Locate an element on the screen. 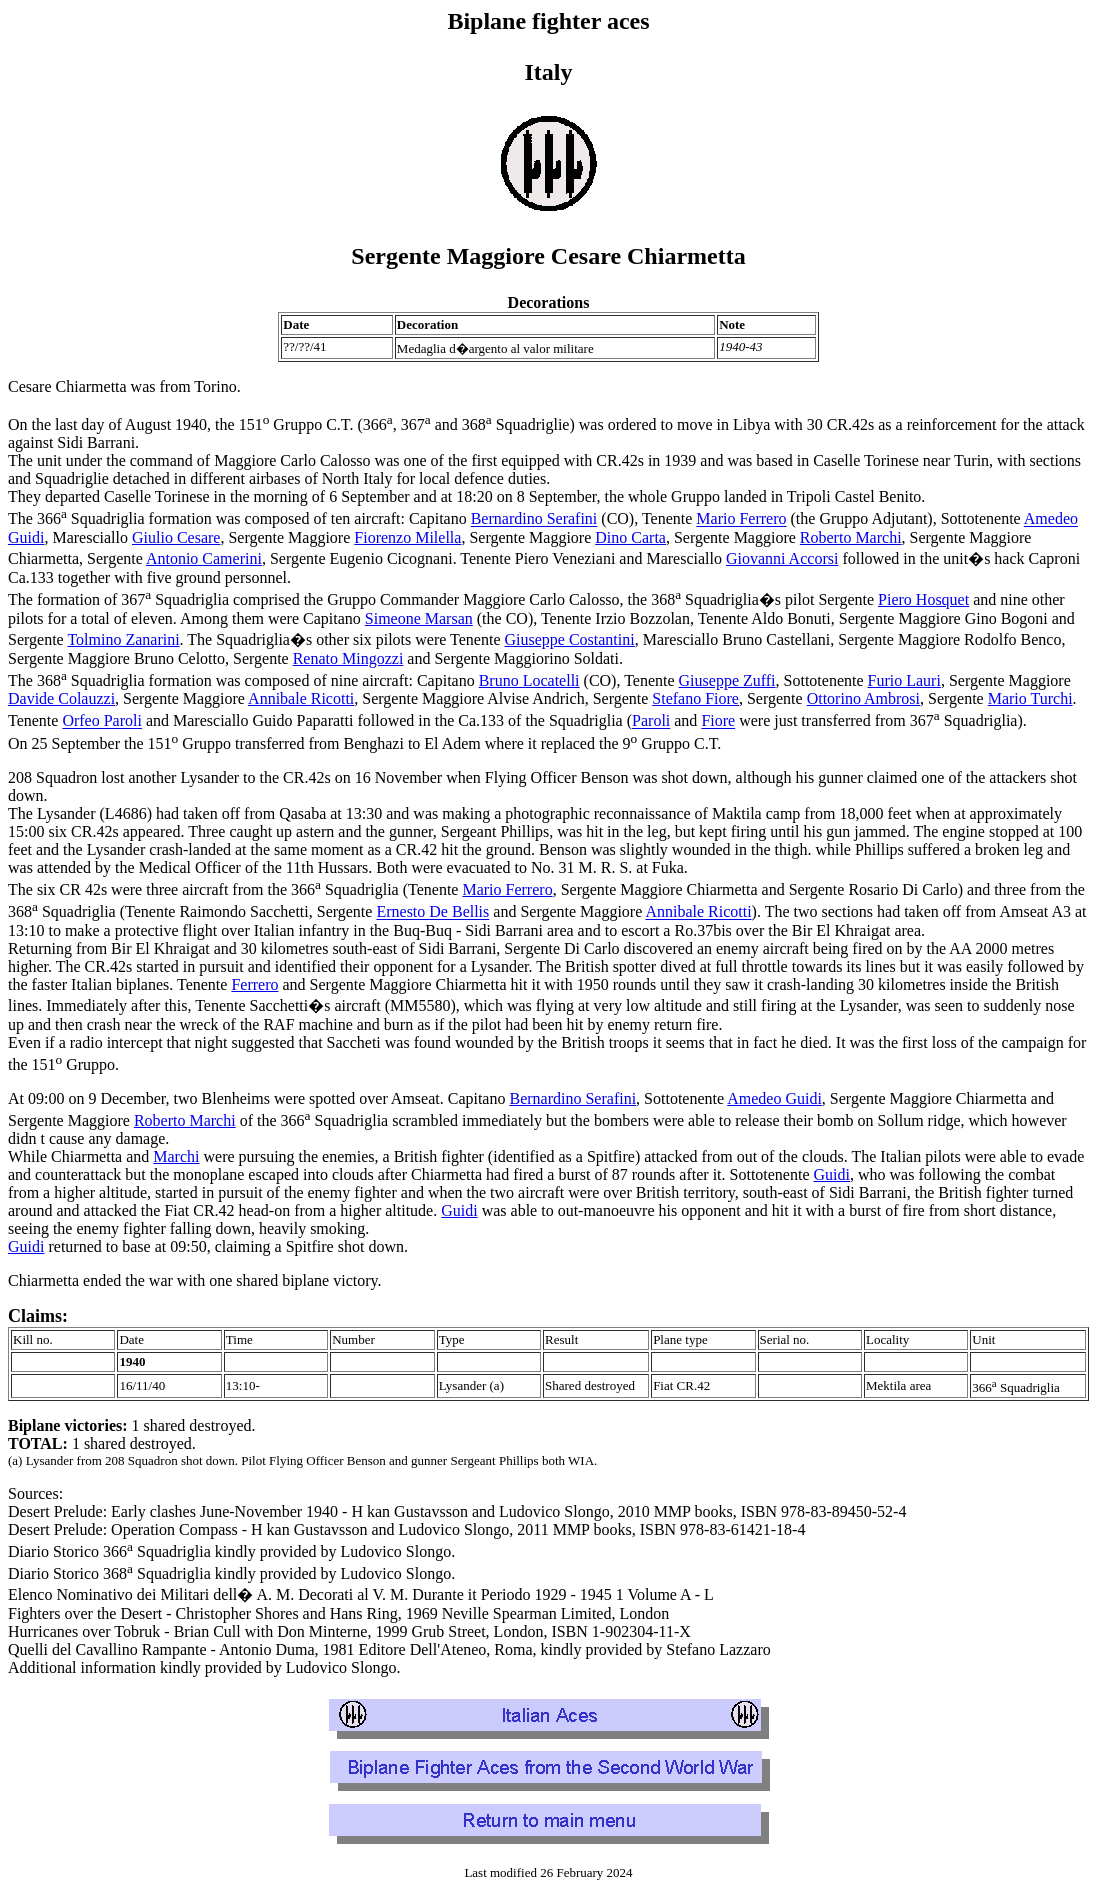 The width and height of the screenshot is (1097, 1897). Dino Carta is located at coordinates (630, 537).